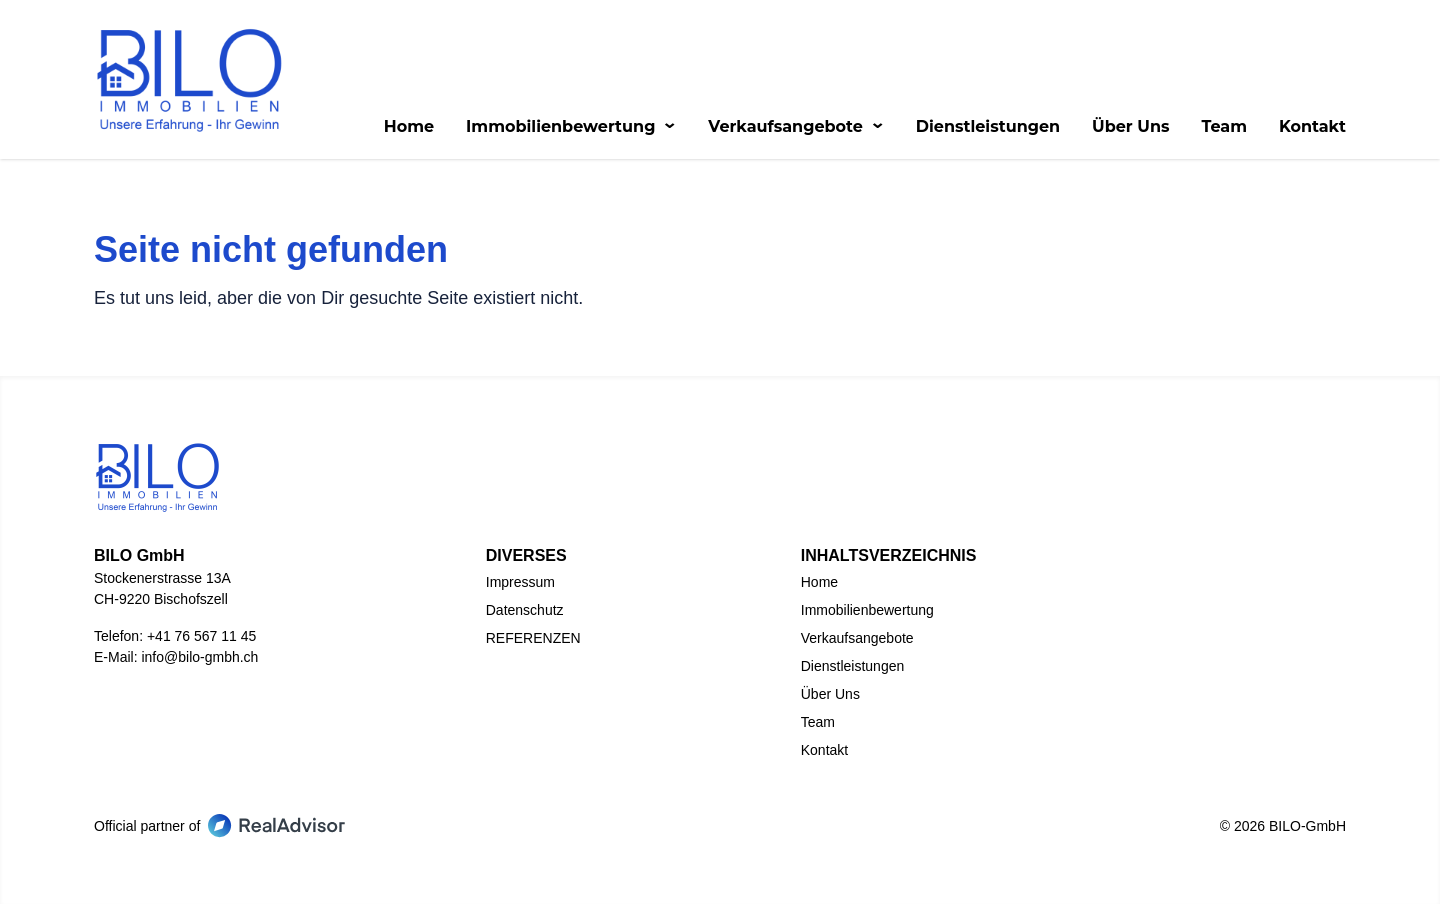 This screenshot has width=1440, height=904. What do you see at coordinates (795, 127) in the screenshot?
I see `Verkaufsangebote` at bounding box center [795, 127].